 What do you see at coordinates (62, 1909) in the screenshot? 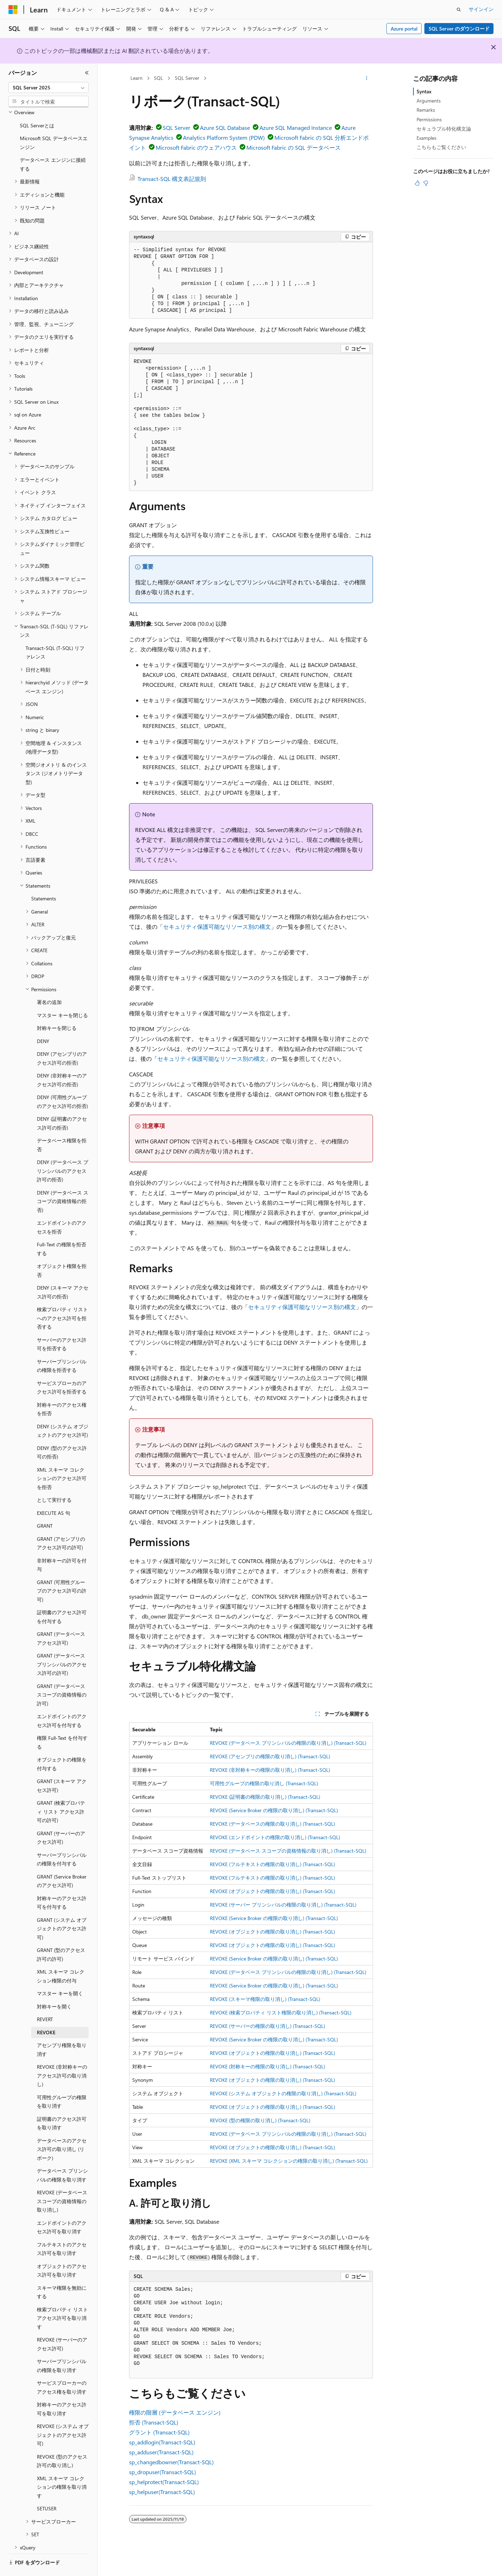
I see `GRANT (システム オブジェクトのアクセス許可) [treeitem]` at bounding box center [62, 1909].